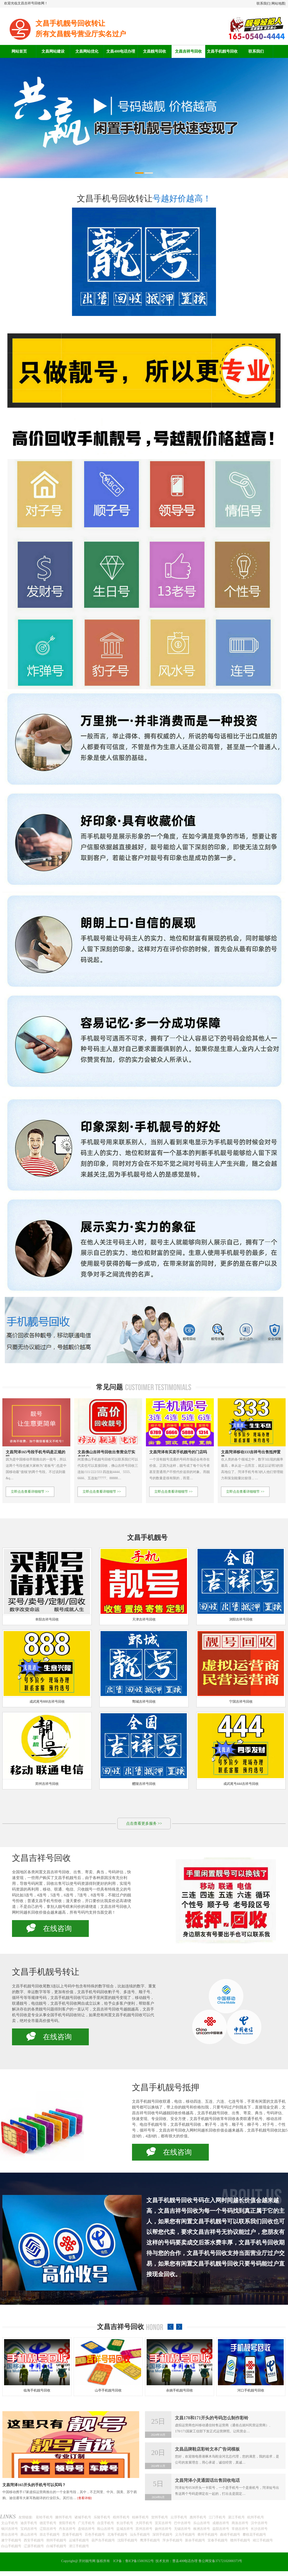 Image resolution: width=288 pixels, height=2576 pixels. Describe the element at coordinates (236, 2517) in the screenshot. I see `湛江手机号` at that location.